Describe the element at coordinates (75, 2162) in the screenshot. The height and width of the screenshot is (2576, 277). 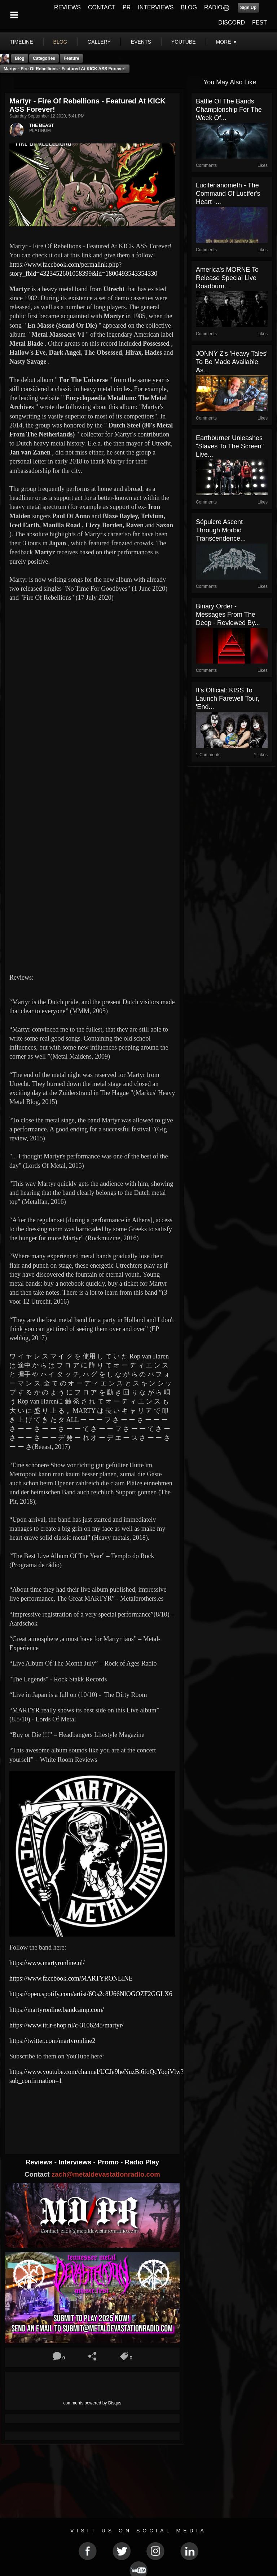
I see `Interviews` at that location.